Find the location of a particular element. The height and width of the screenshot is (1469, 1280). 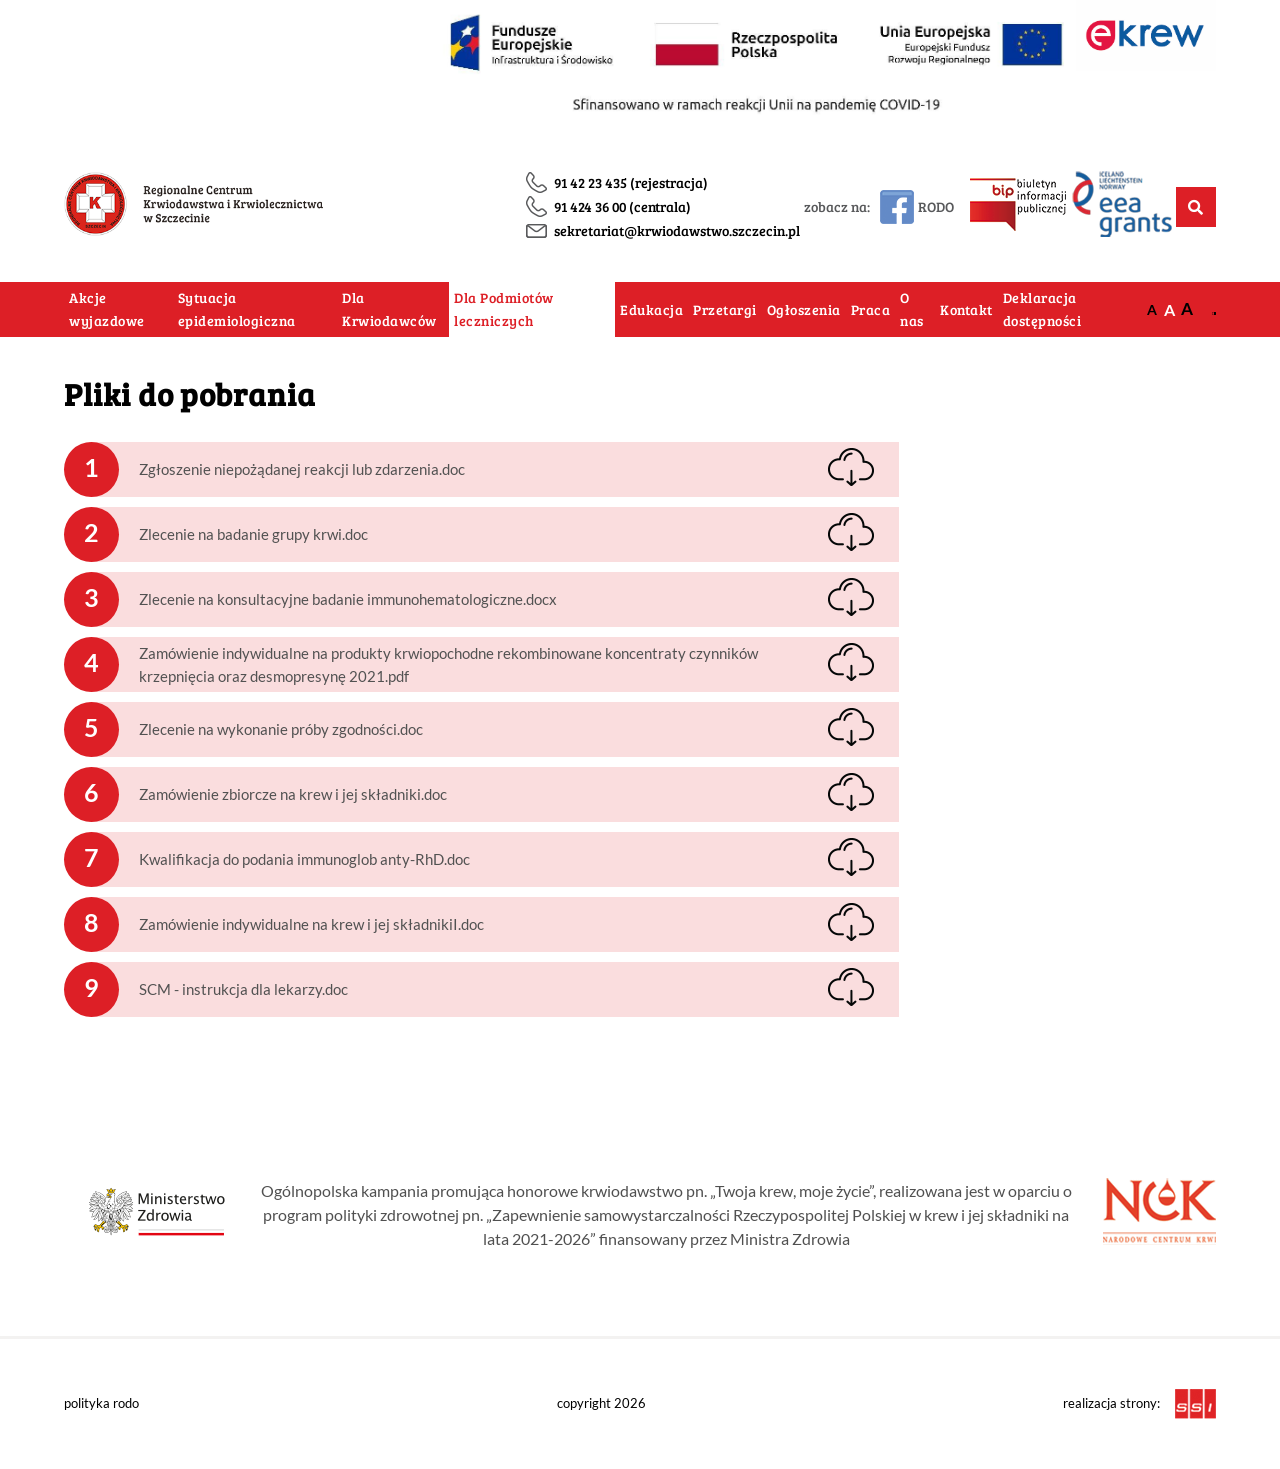

Edukacja is located at coordinates (651, 309).